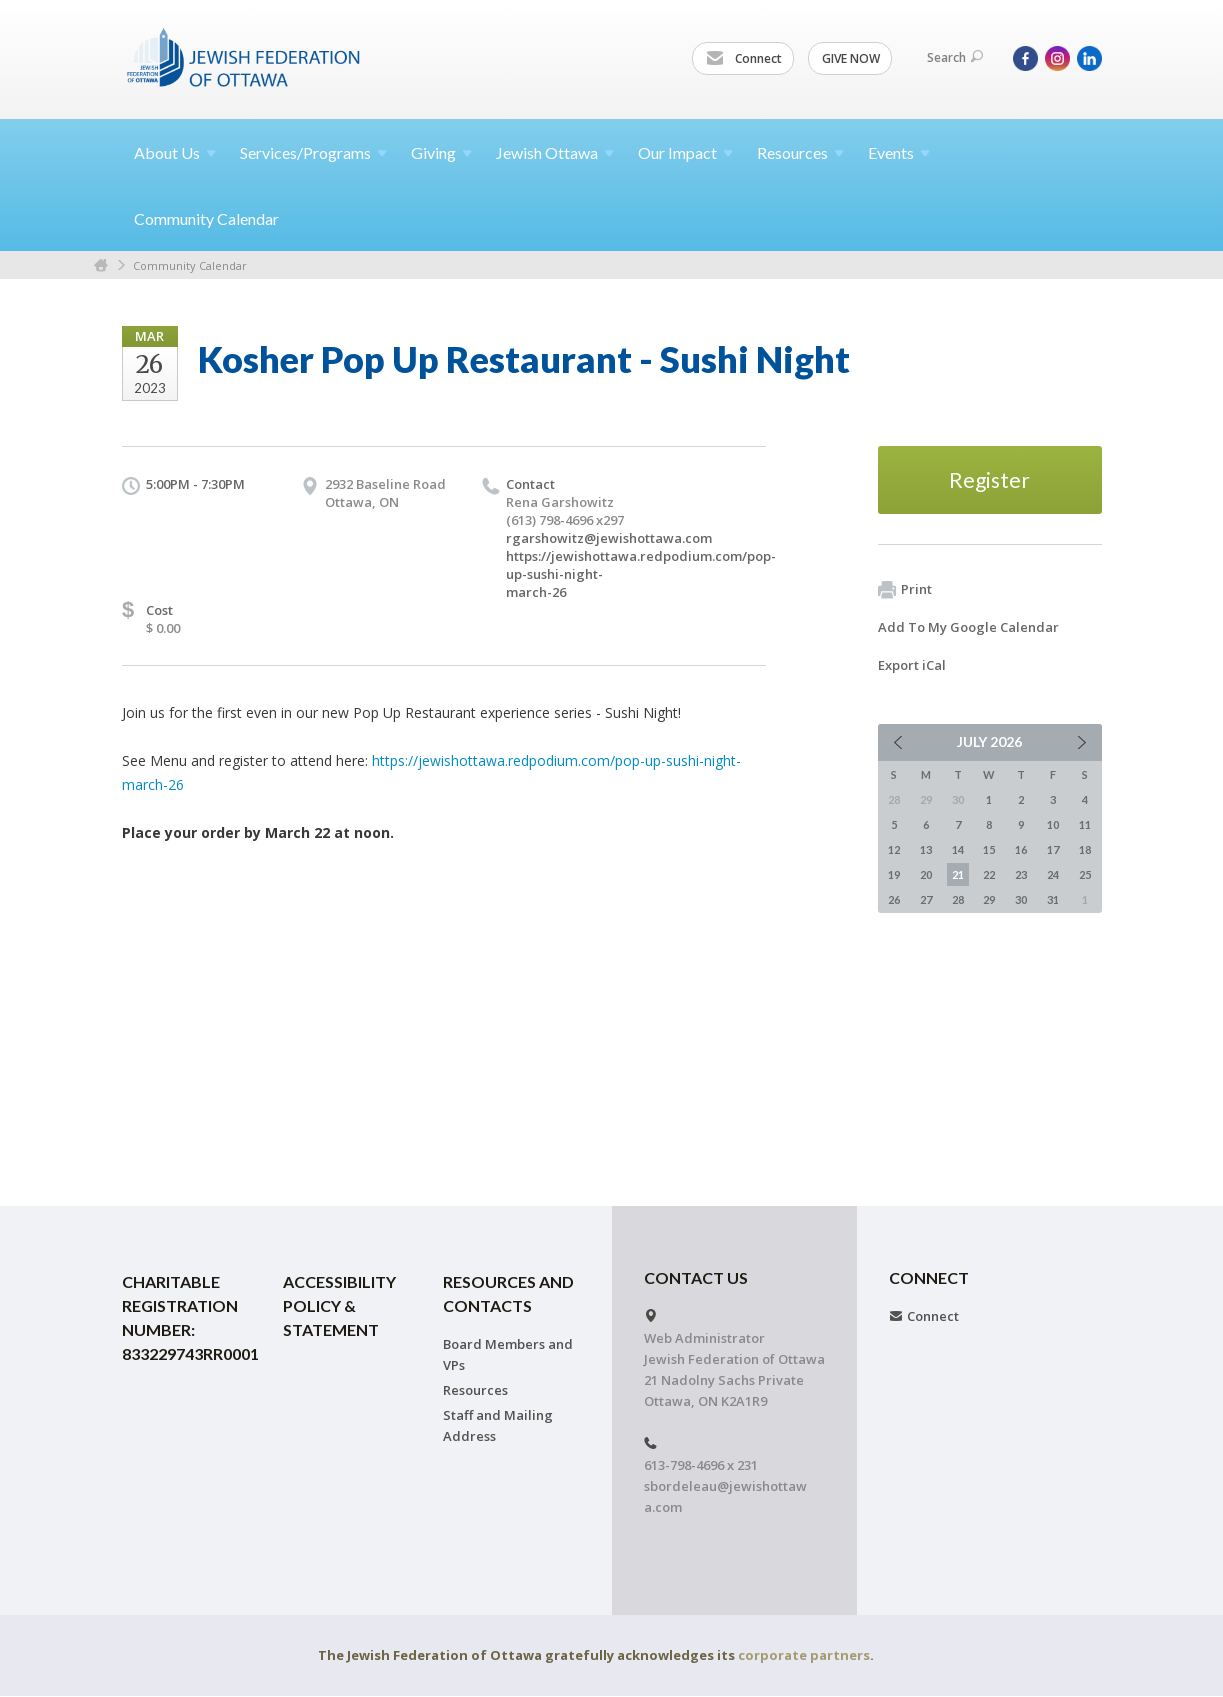 The width and height of the screenshot is (1223, 1697). I want to click on Home, so click(101, 265).